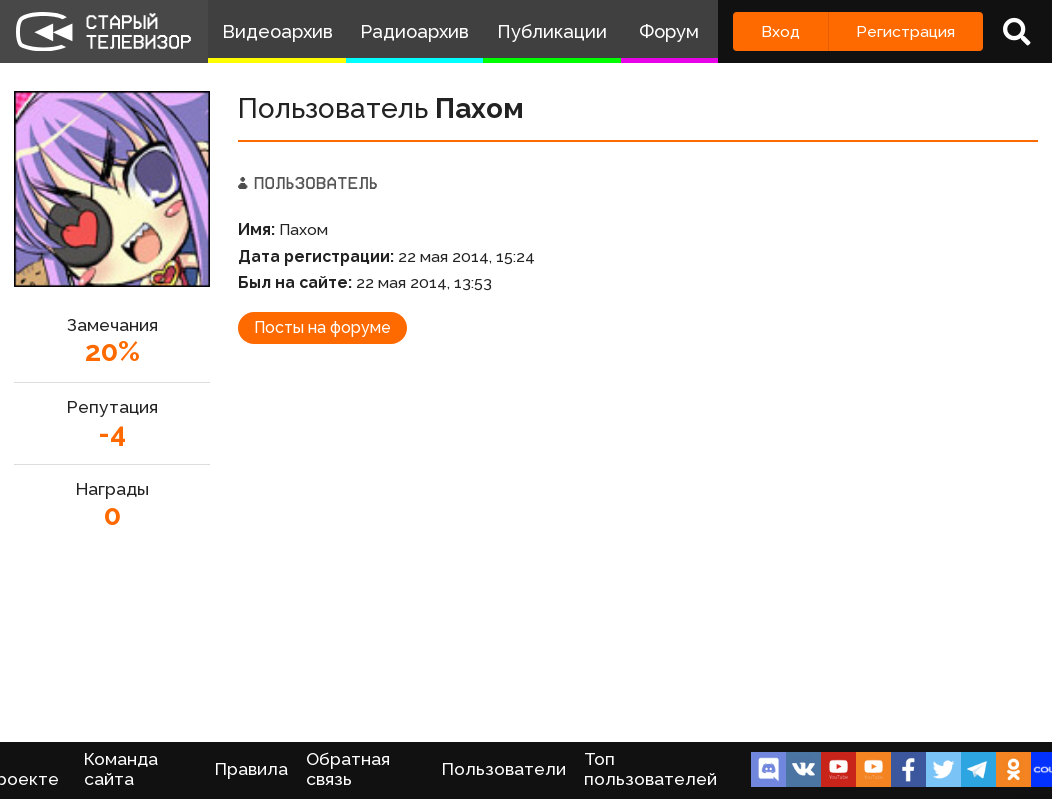  I want to click on Топ пользователей, so click(650, 769).